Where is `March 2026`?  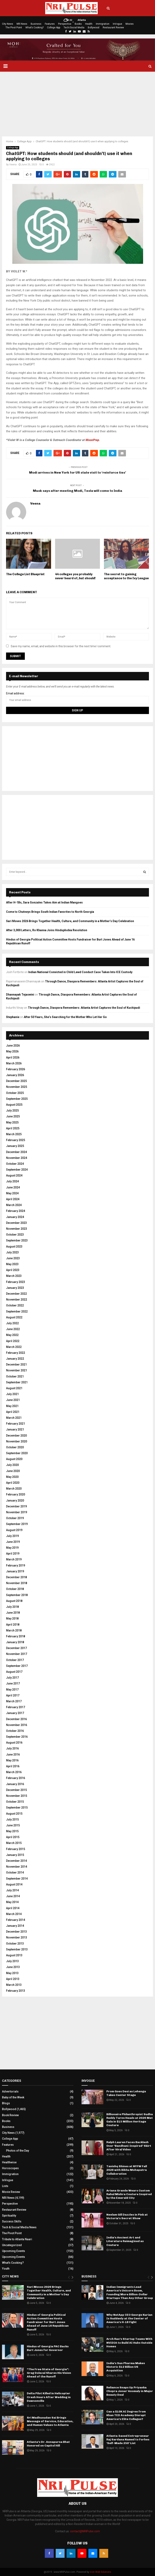 March 2026 is located at coordinates (14, 1063).